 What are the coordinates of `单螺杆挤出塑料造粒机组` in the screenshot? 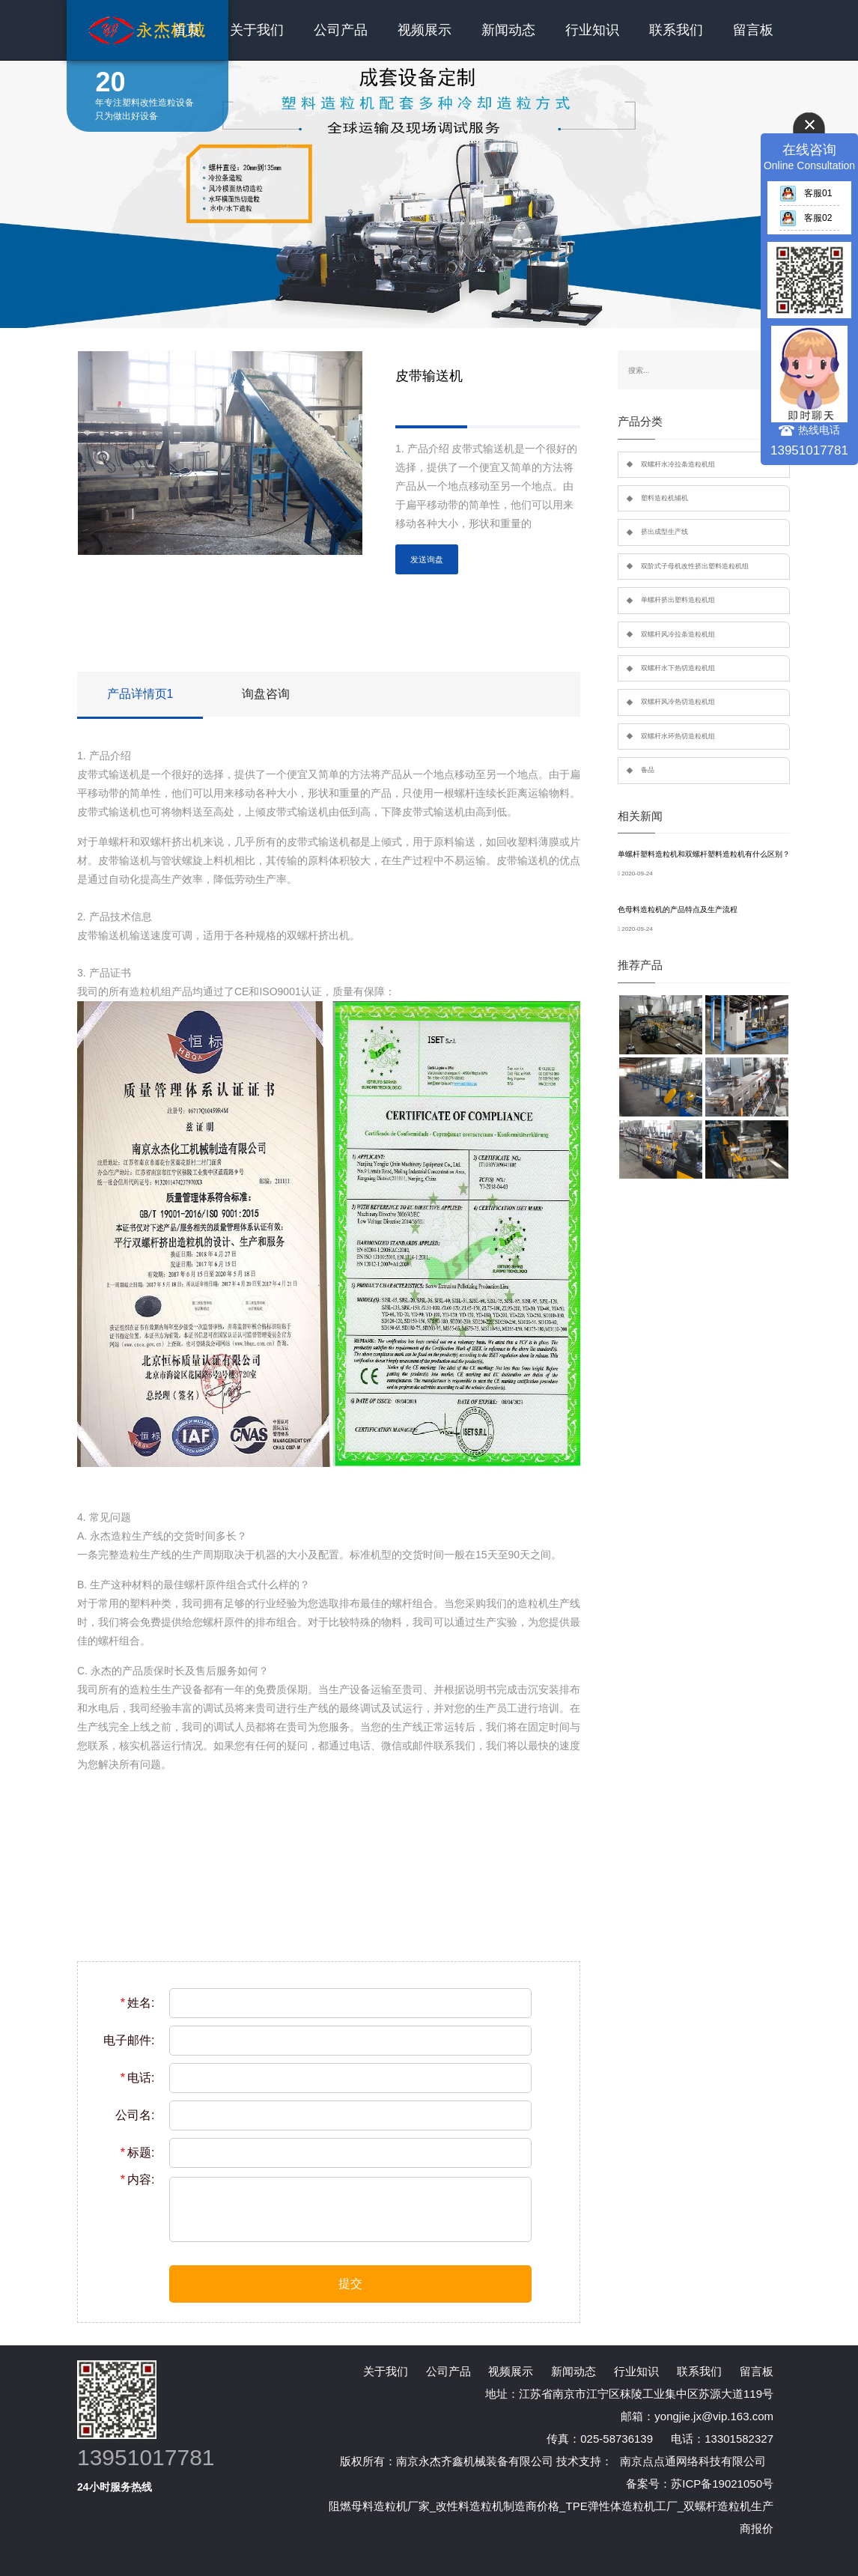 It's located at (678, 600).